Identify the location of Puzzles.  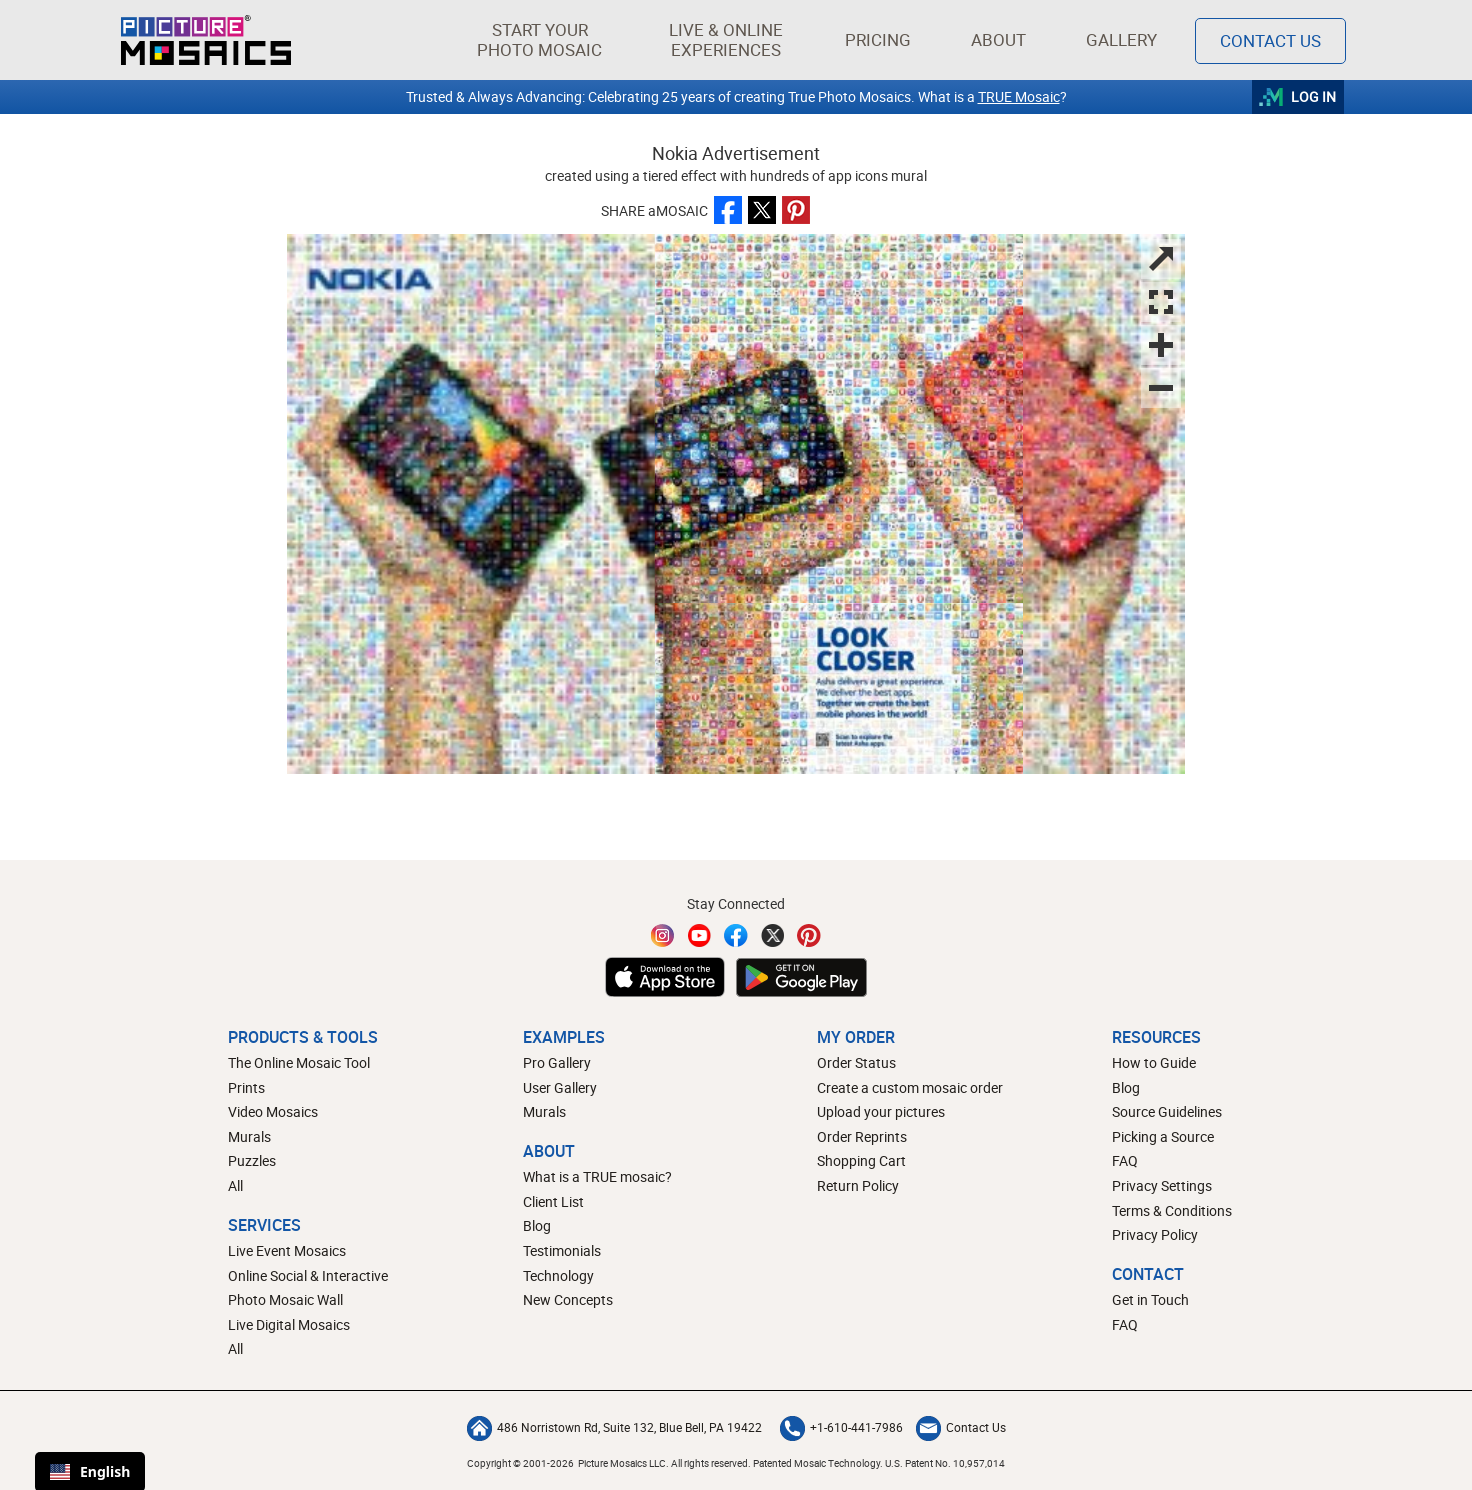
(252, 1160).